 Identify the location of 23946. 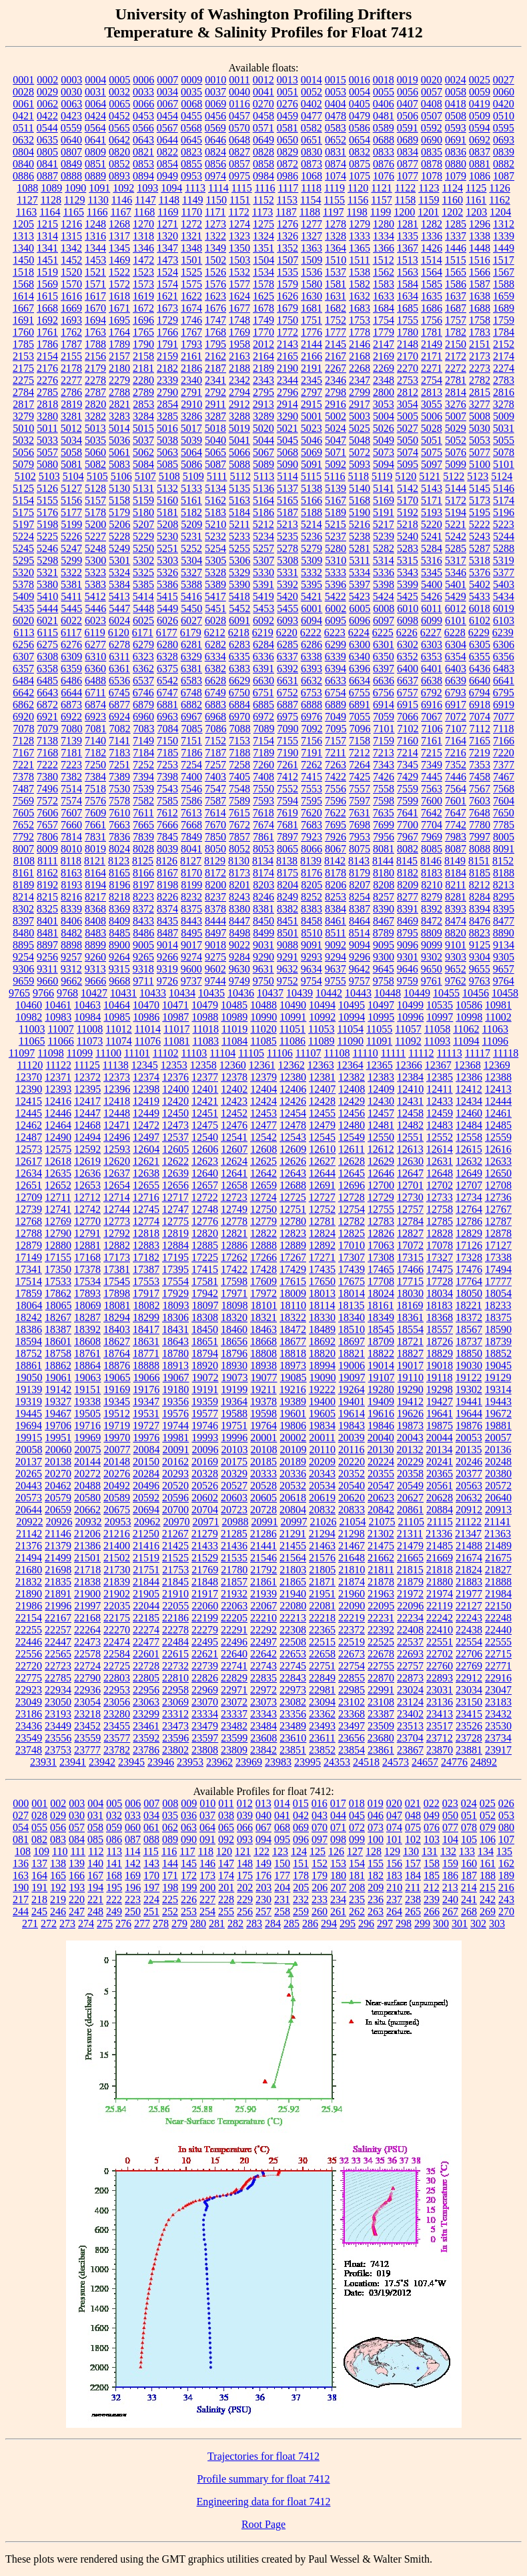
(160, 1762).